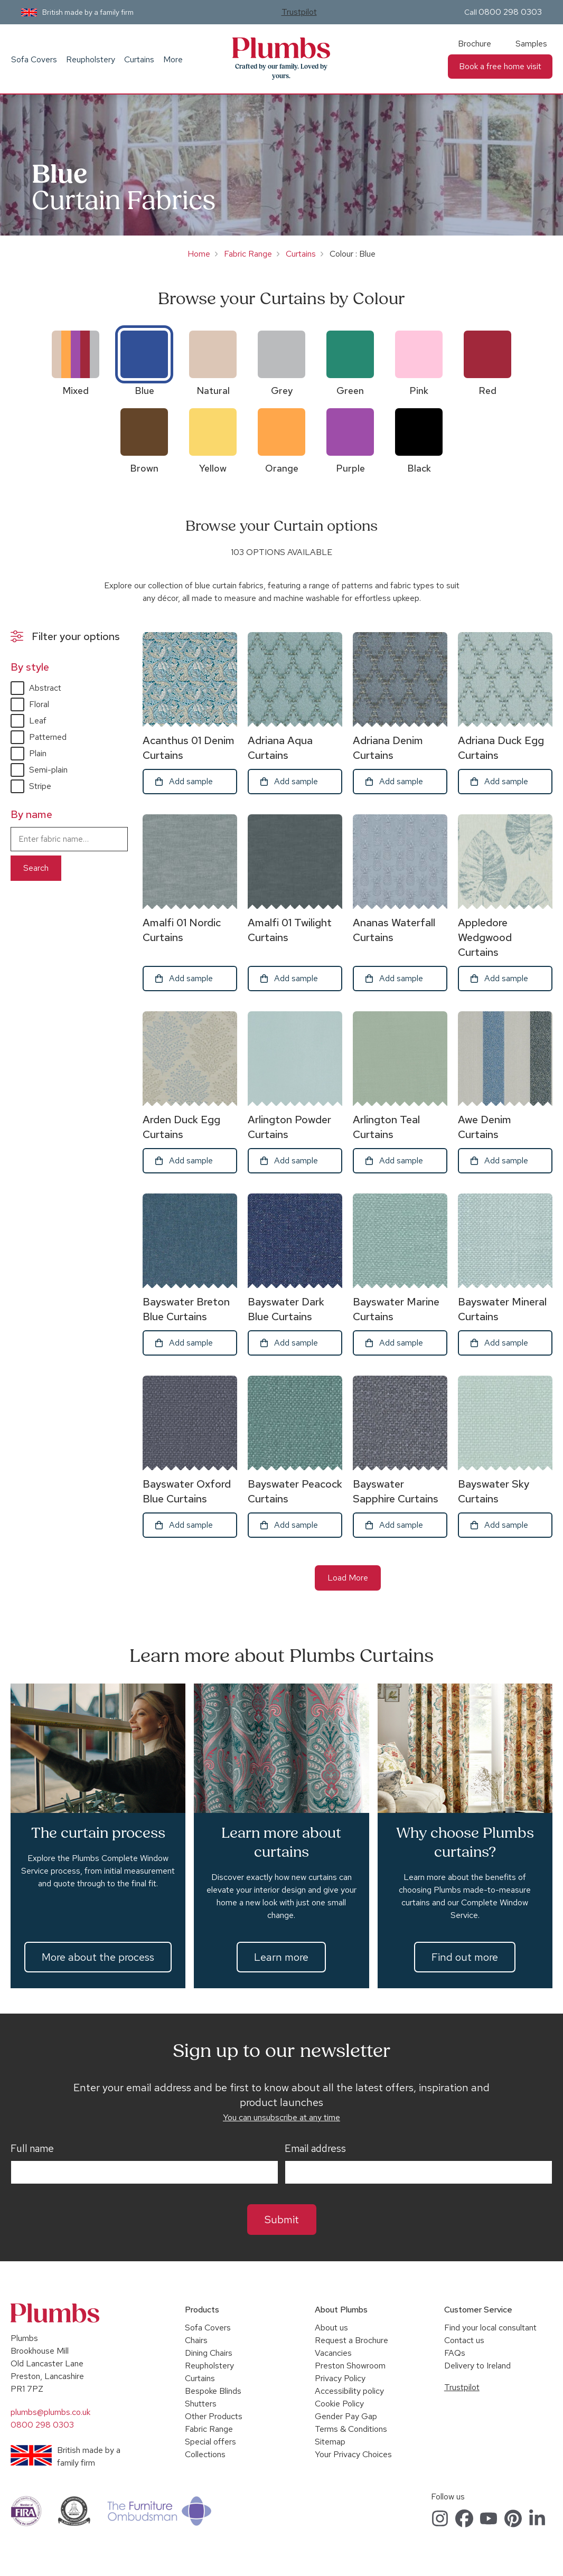 The height and width of the screenshot is (2576, 563). I want to click on Bayswater Marine, so click(396, 1309).